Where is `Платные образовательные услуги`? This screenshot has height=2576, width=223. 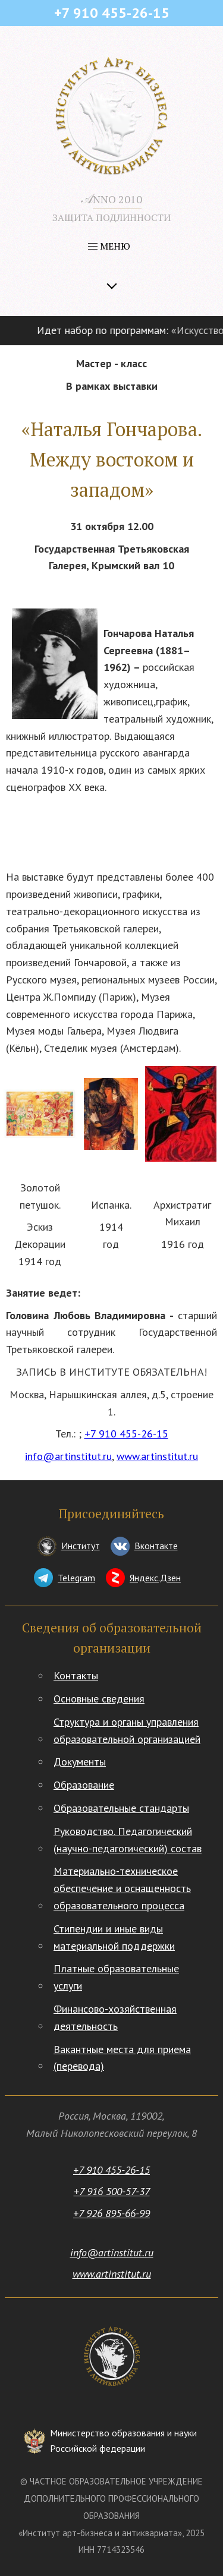
Платные образовательные услуги is located at coordinates (116, 1977).